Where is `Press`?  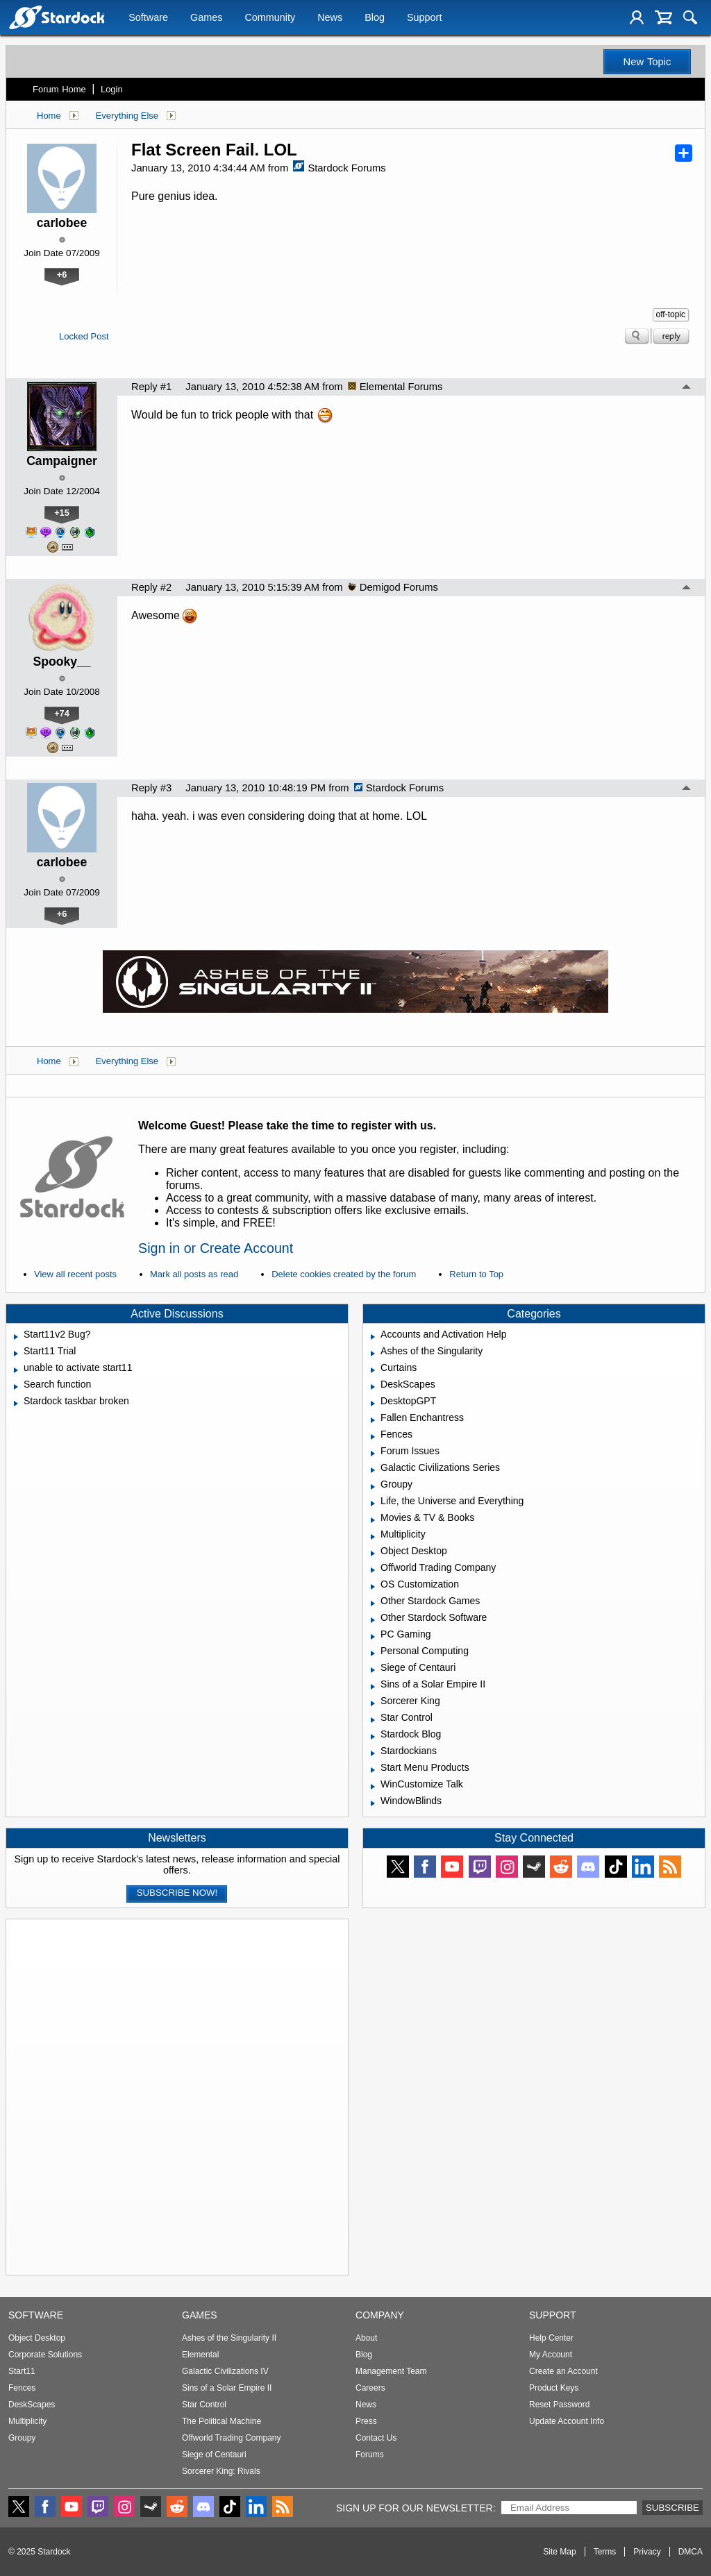 Press is located at coordinates (366, 2421).